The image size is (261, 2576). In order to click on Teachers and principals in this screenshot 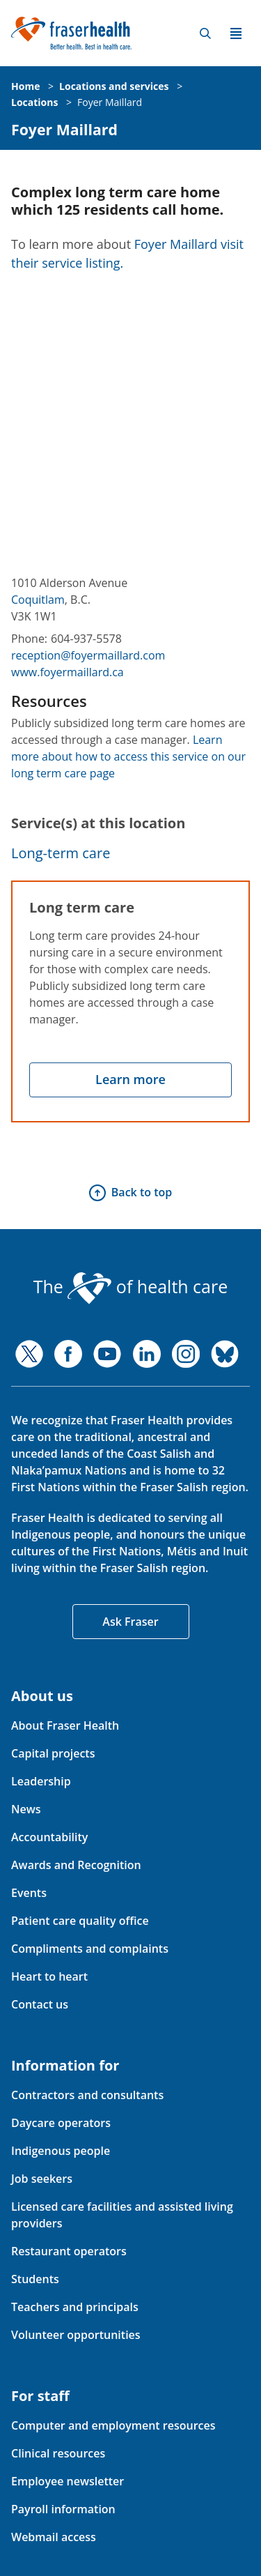, I will do `click(75, 2307)`.